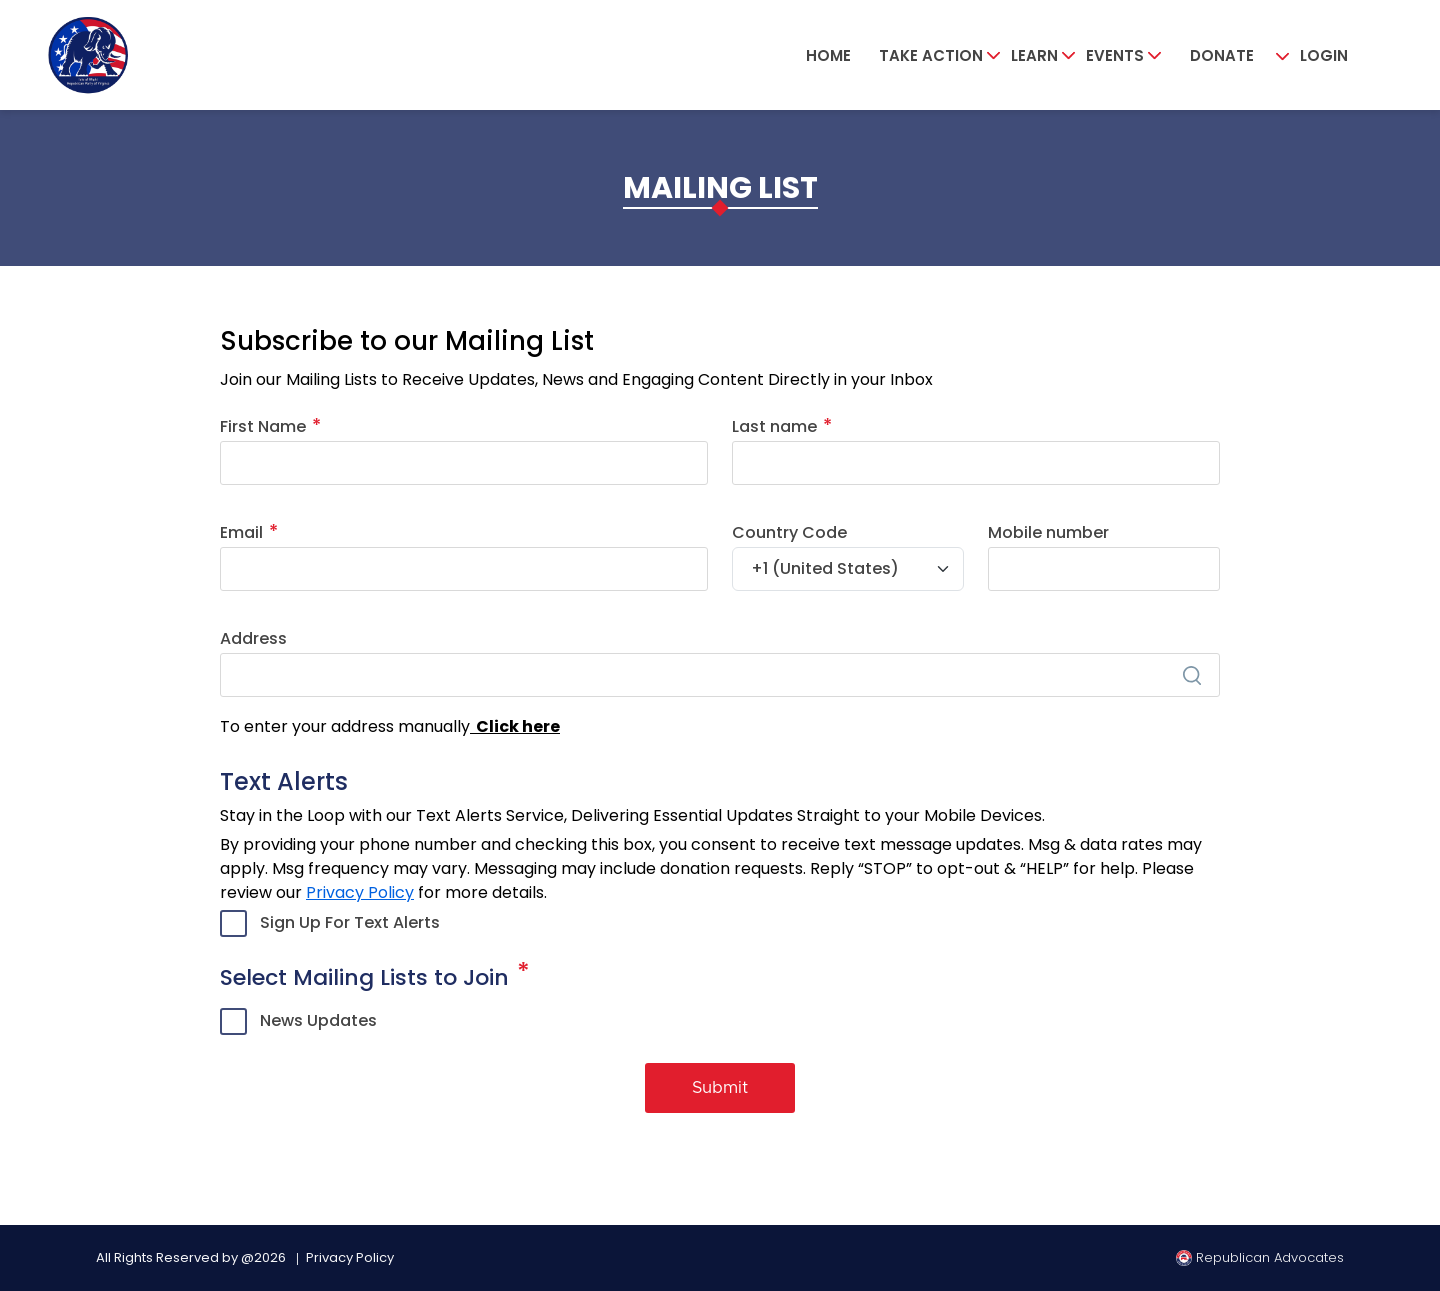 The width and height of the screenshot is (1440, 1291). Describe the element at coordinates (931, 55) in the screenshot. I see `Take Action [button]` at that location.